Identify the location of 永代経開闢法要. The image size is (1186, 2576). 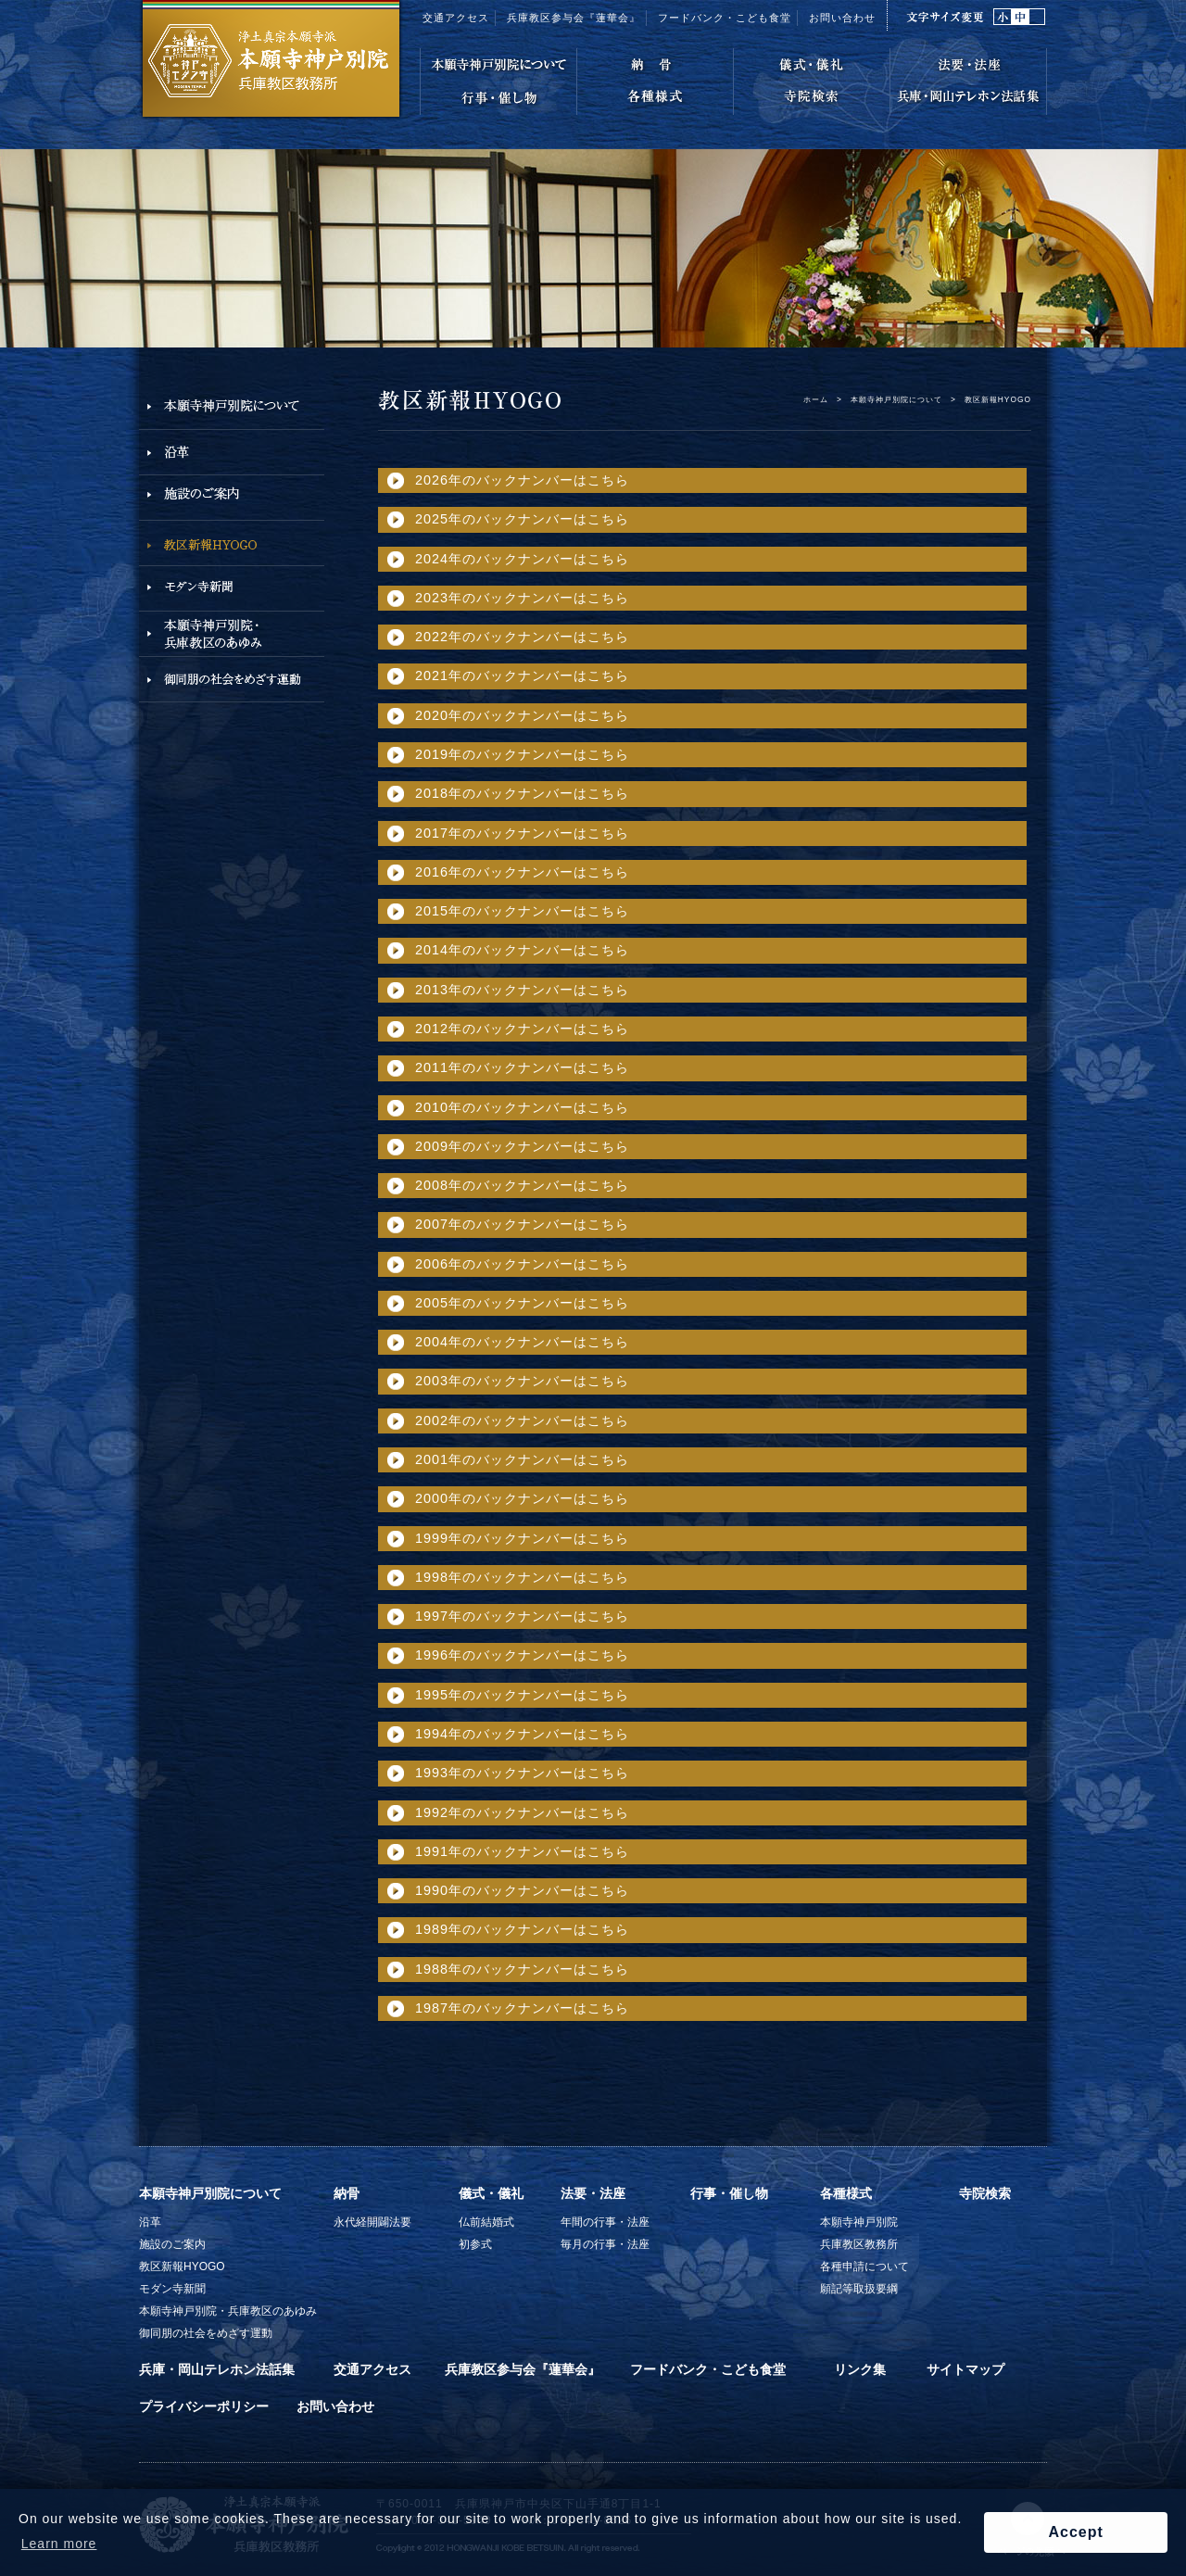
(372, 2222).